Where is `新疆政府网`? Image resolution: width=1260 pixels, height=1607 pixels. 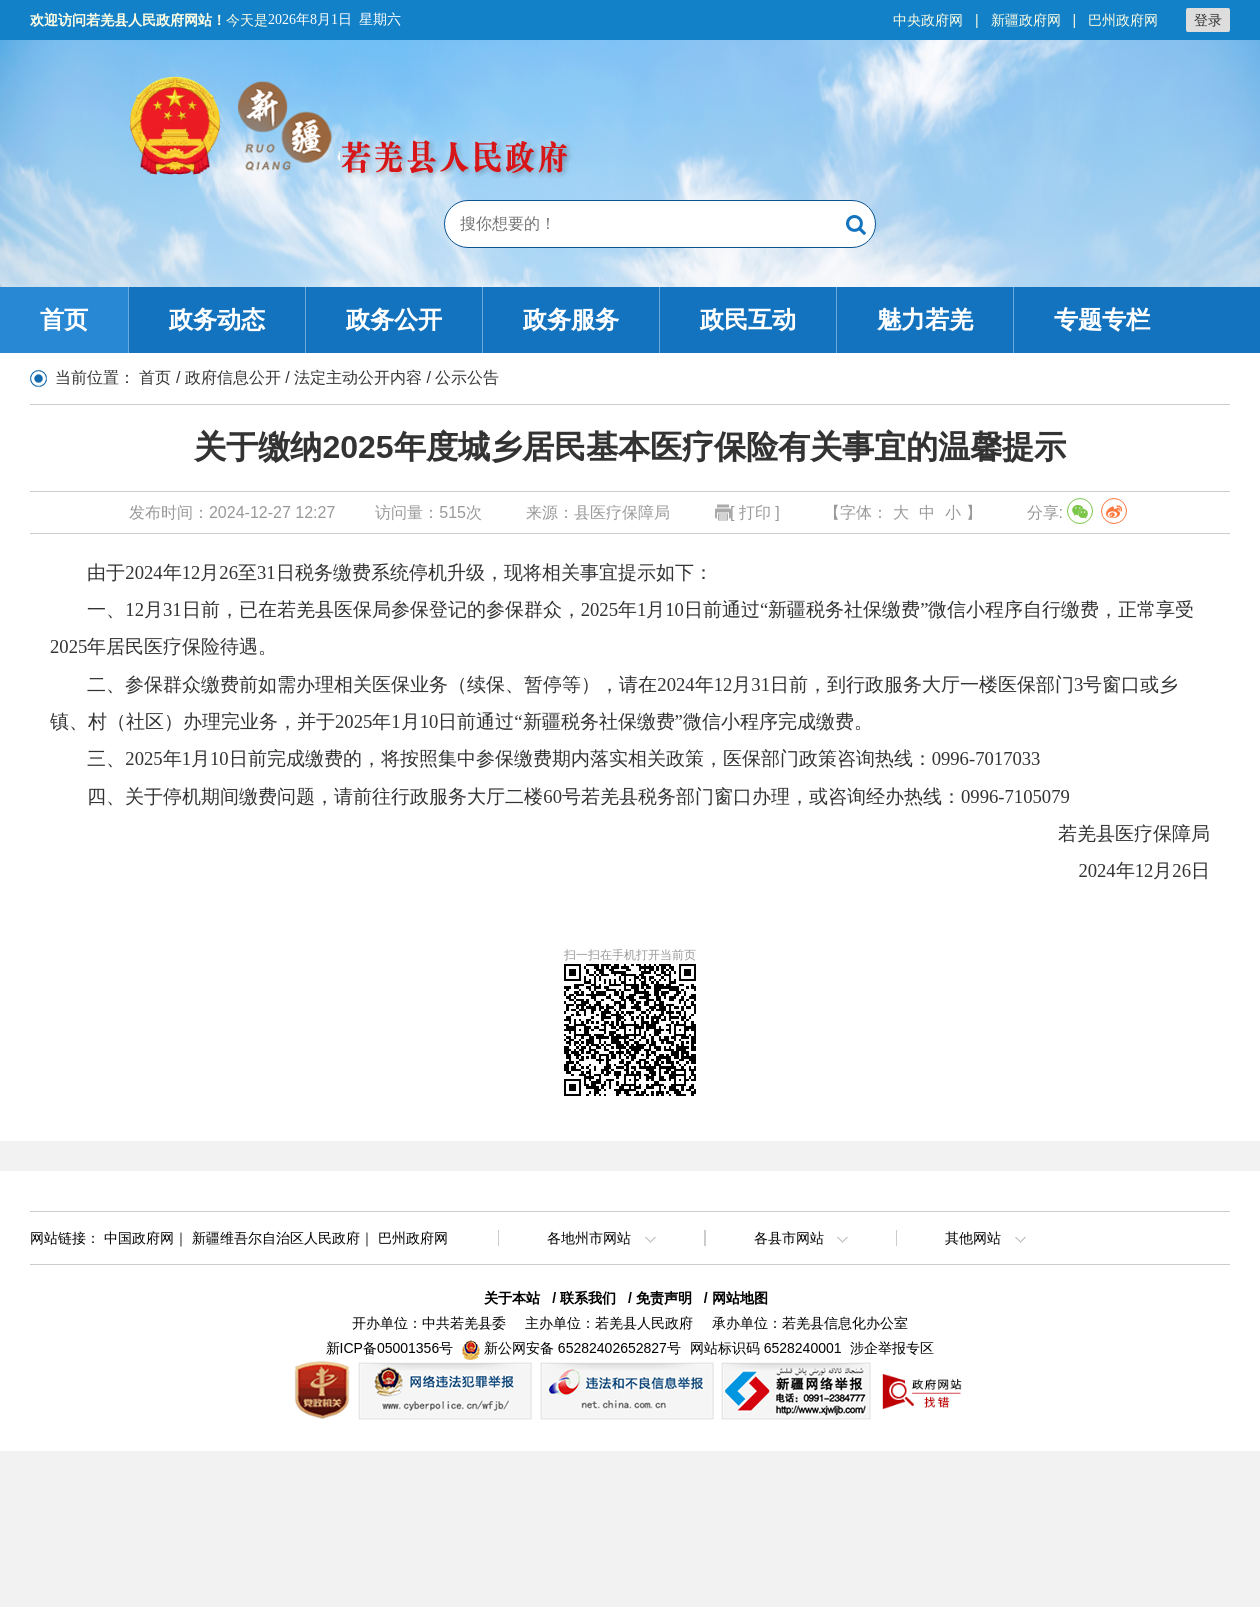
新疆政府网 is located at coordinates (1026, 20).